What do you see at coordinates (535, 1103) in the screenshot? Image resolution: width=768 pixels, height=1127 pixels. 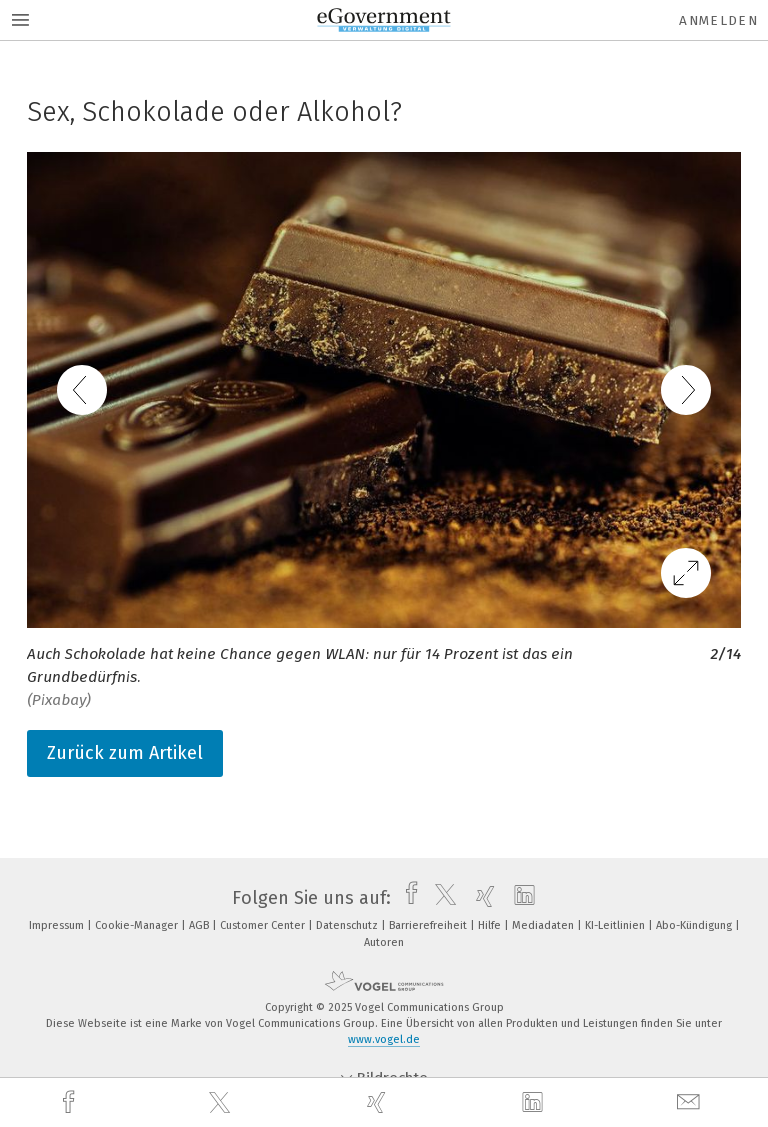 I see `[linkedin]` at bounding box center [535, 1103].